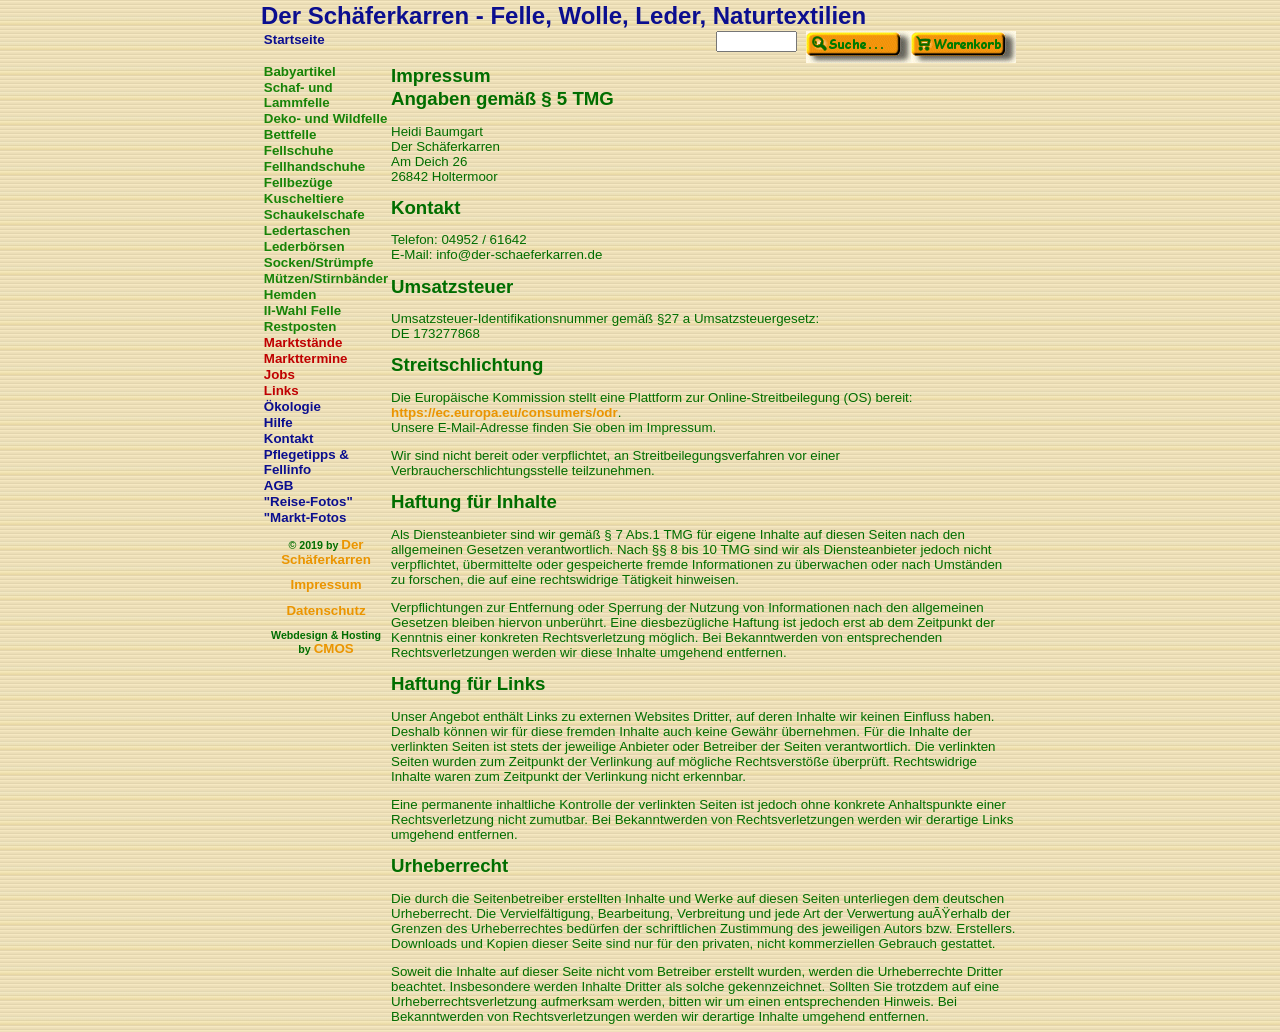 This screenshot has height=1032, width=1280. I want to click on Links, so click(281, 390).